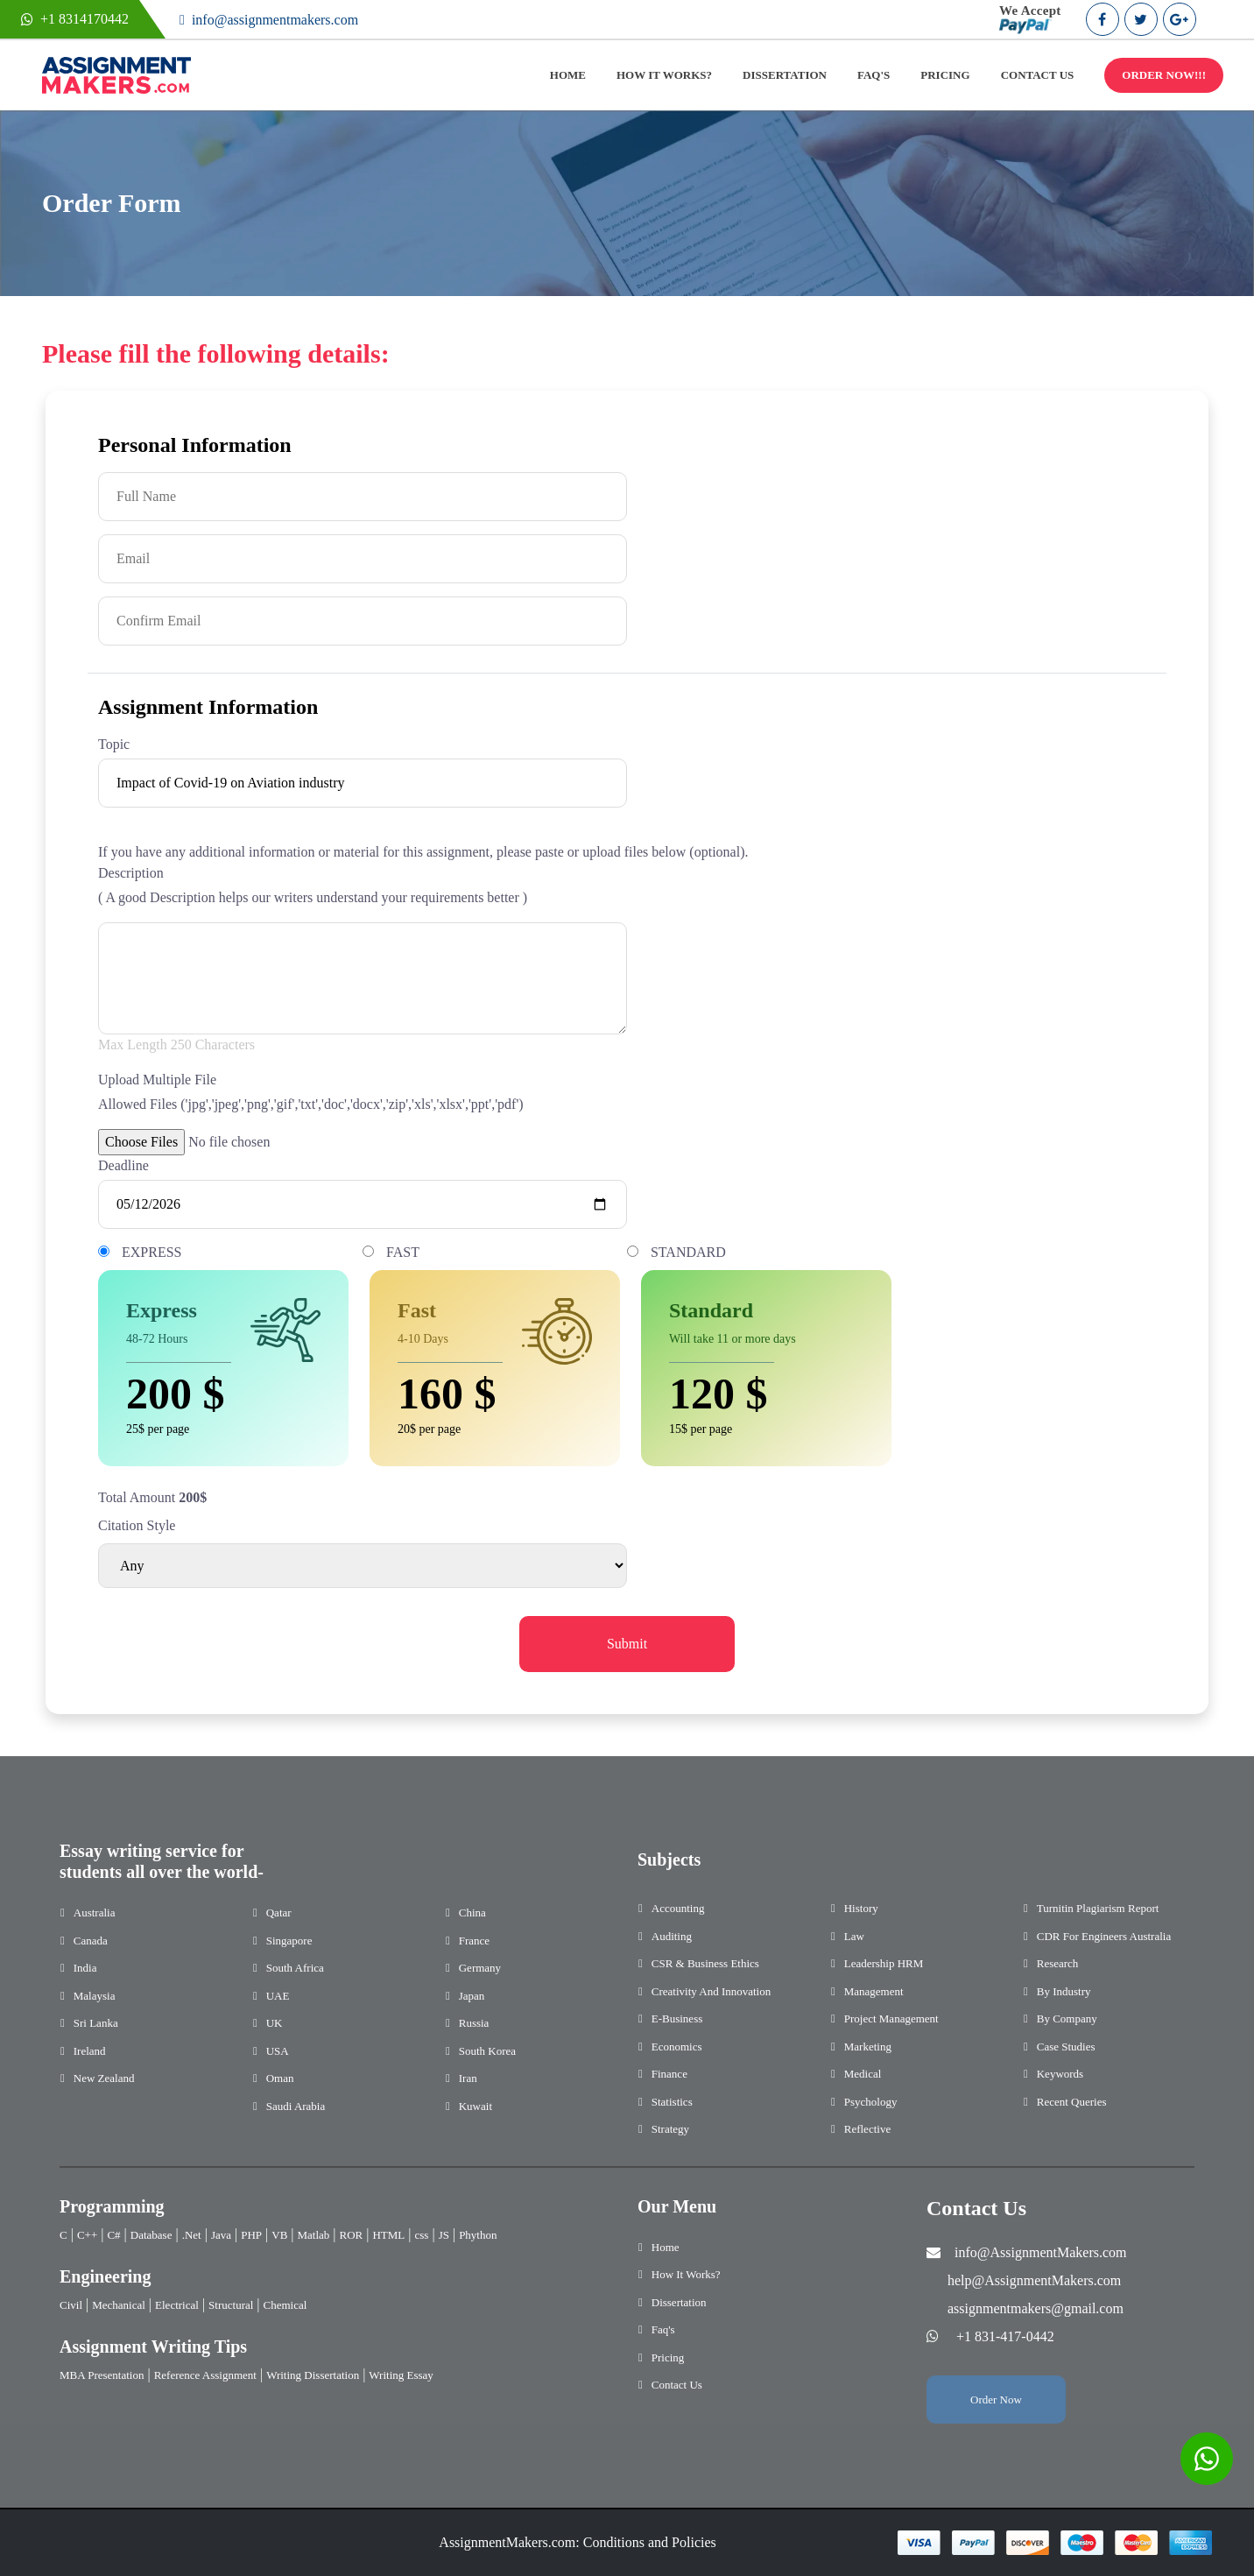  What do you see at coordinates (873, 74) in the screenshot?
I see `FAQ'S` at bounding box center [873, 74].